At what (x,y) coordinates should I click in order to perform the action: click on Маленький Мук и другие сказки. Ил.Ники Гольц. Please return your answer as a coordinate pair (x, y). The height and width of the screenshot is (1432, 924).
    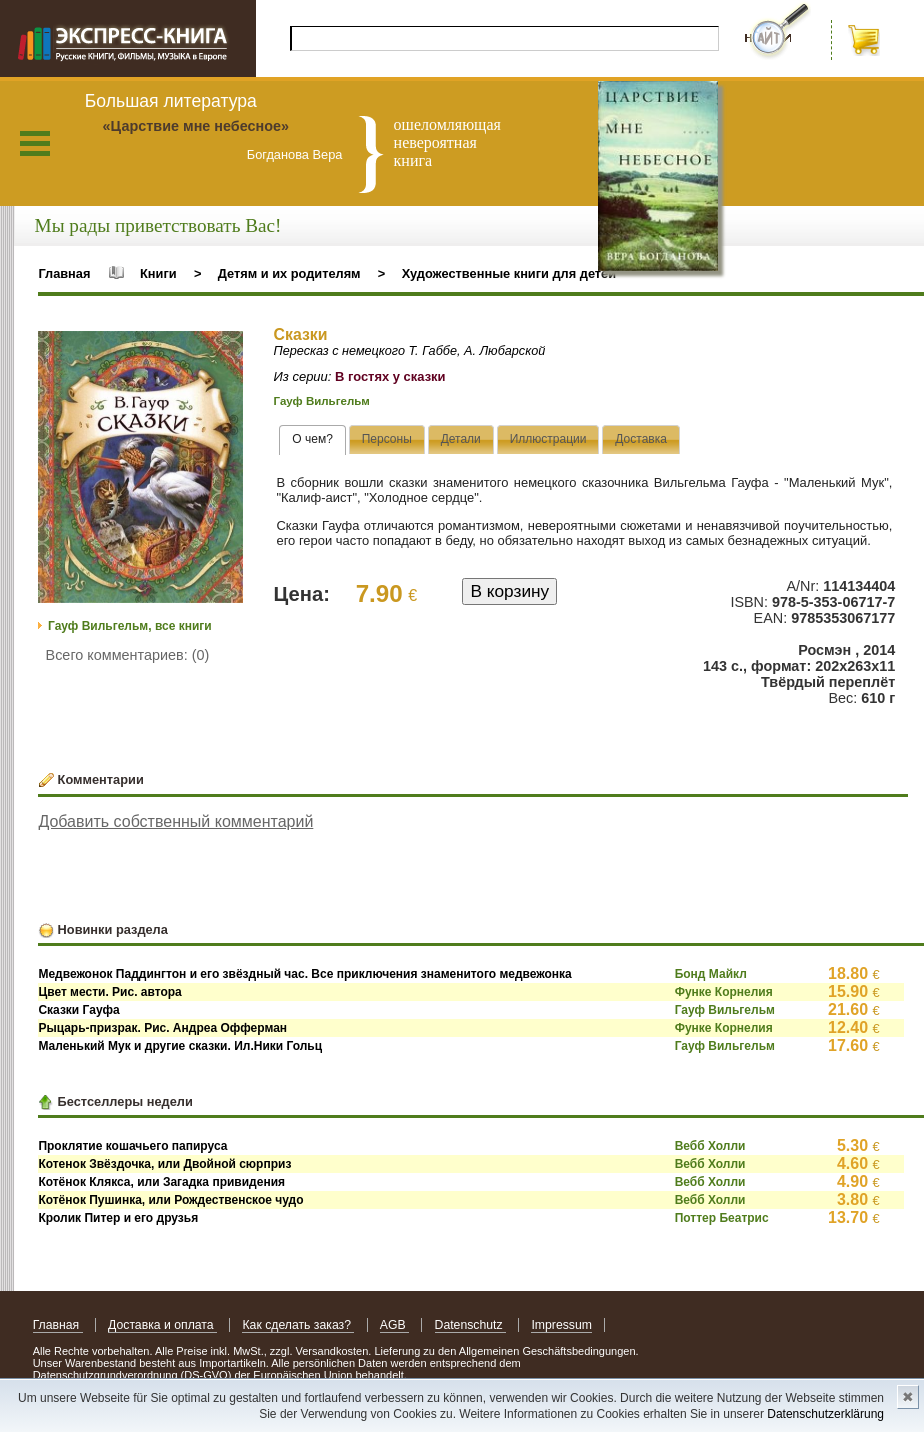
    Looking at the image, I should click on (180, 1046).